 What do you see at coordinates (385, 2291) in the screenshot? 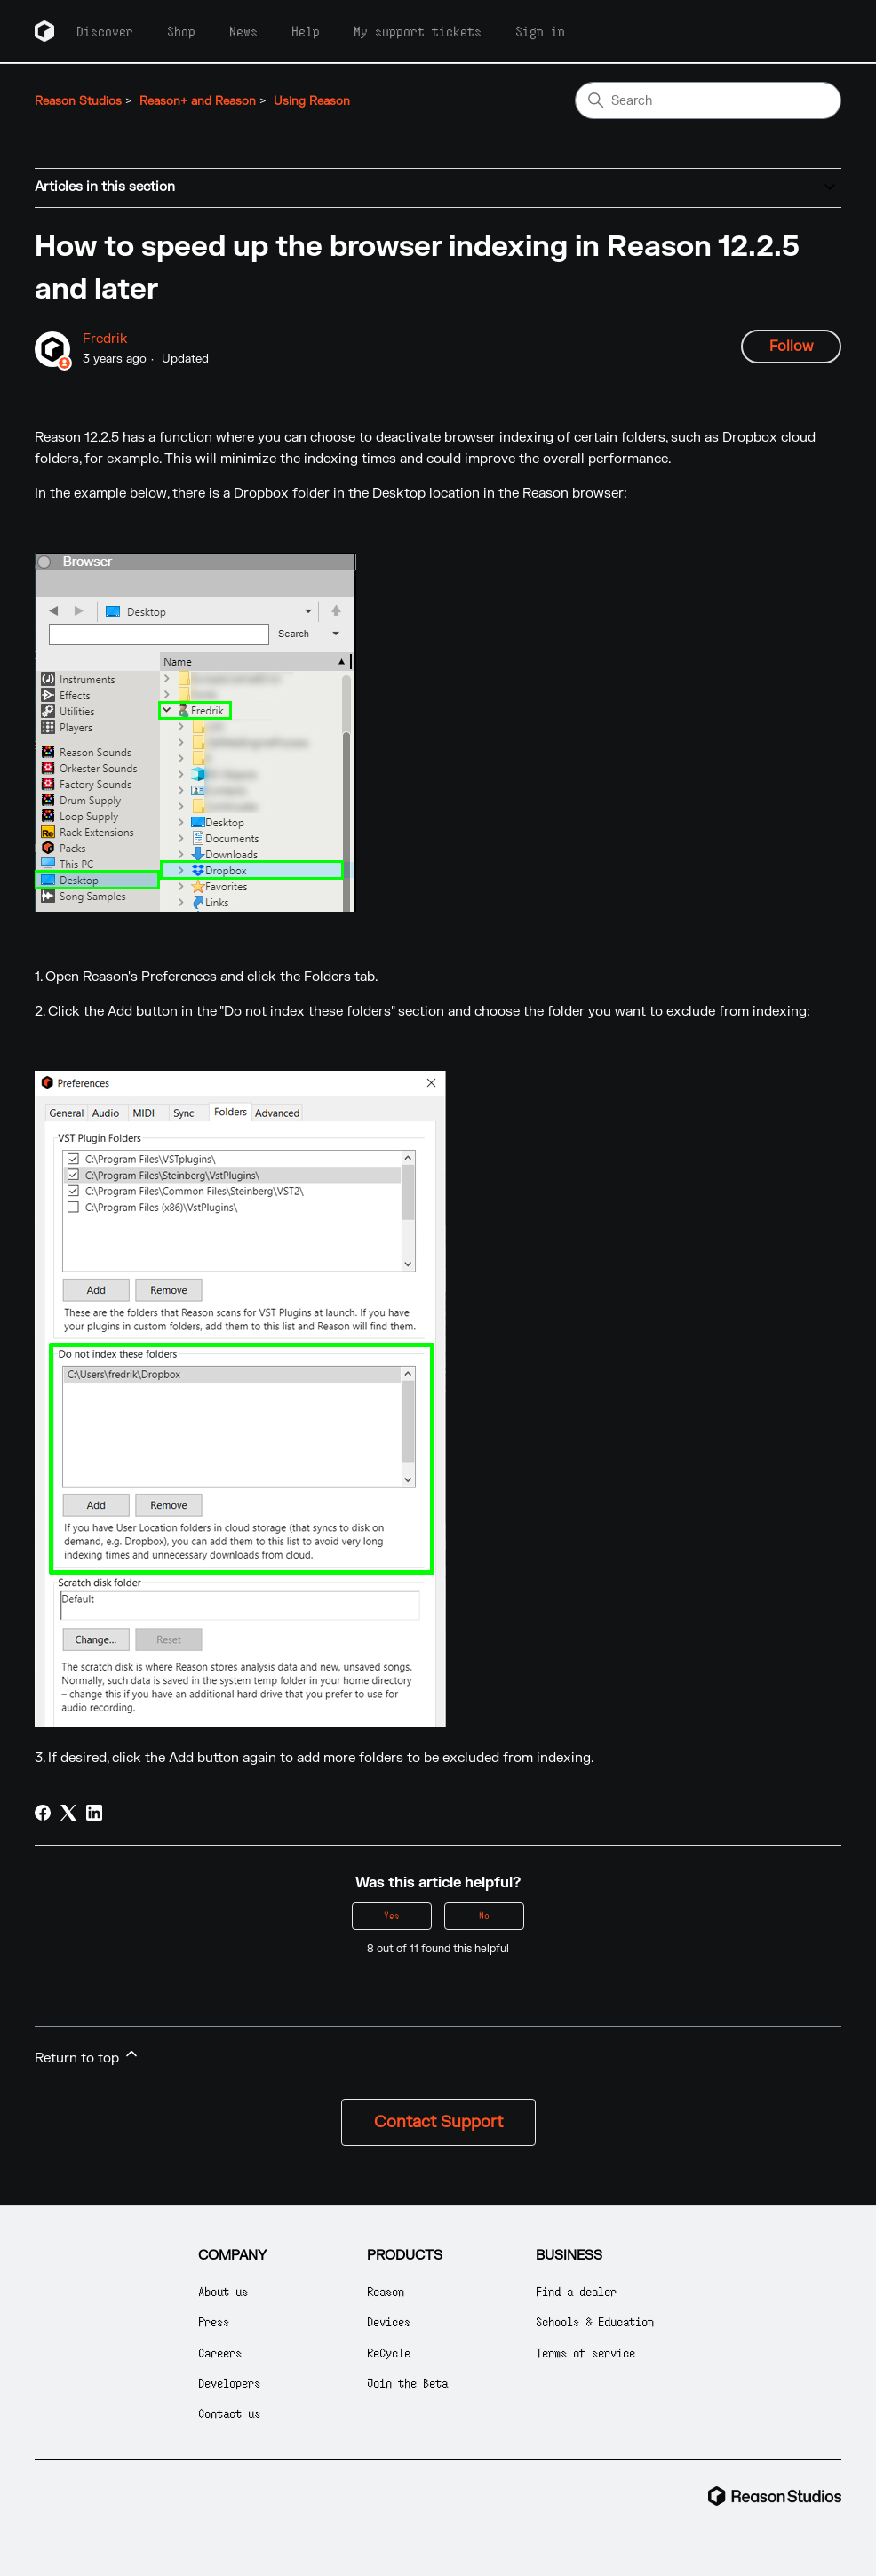
I see `Reason` at bounding box center [385, 2291].